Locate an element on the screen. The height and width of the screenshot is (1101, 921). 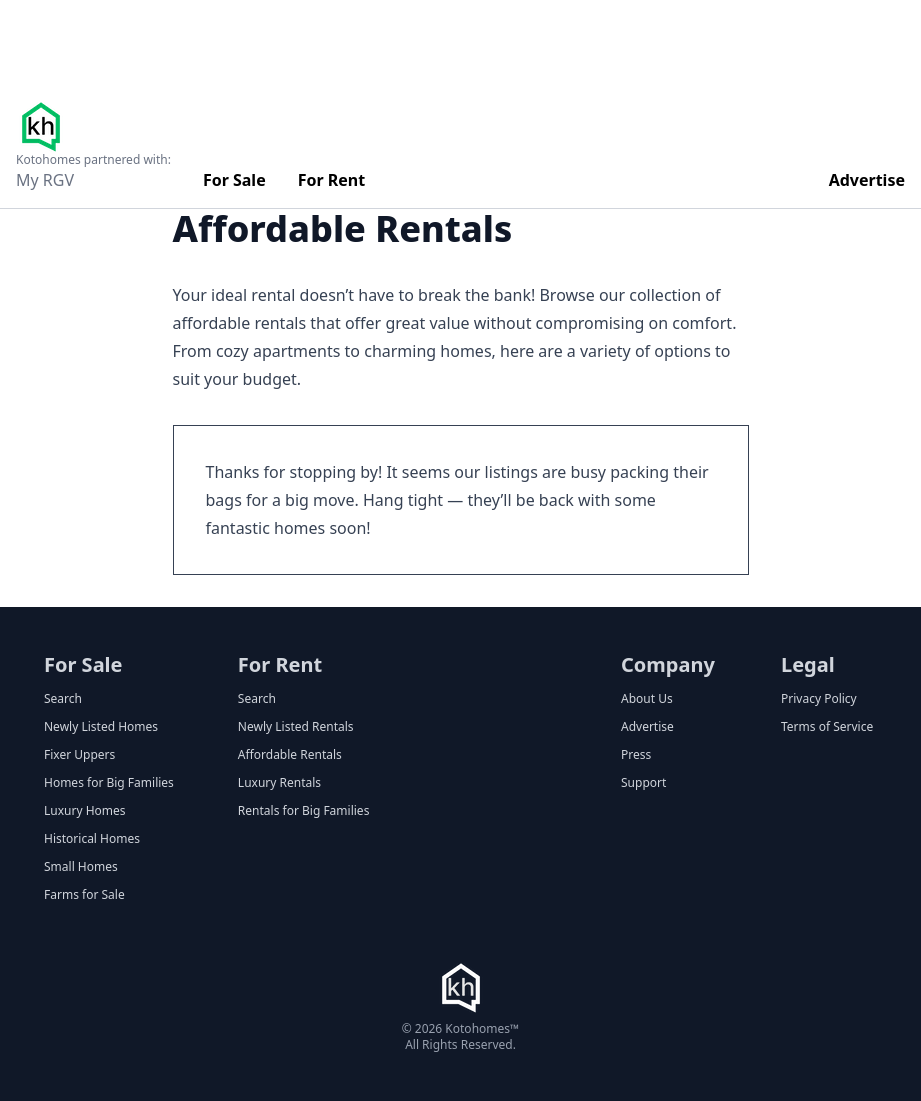
For Rent is located at coordinates (332, 180).